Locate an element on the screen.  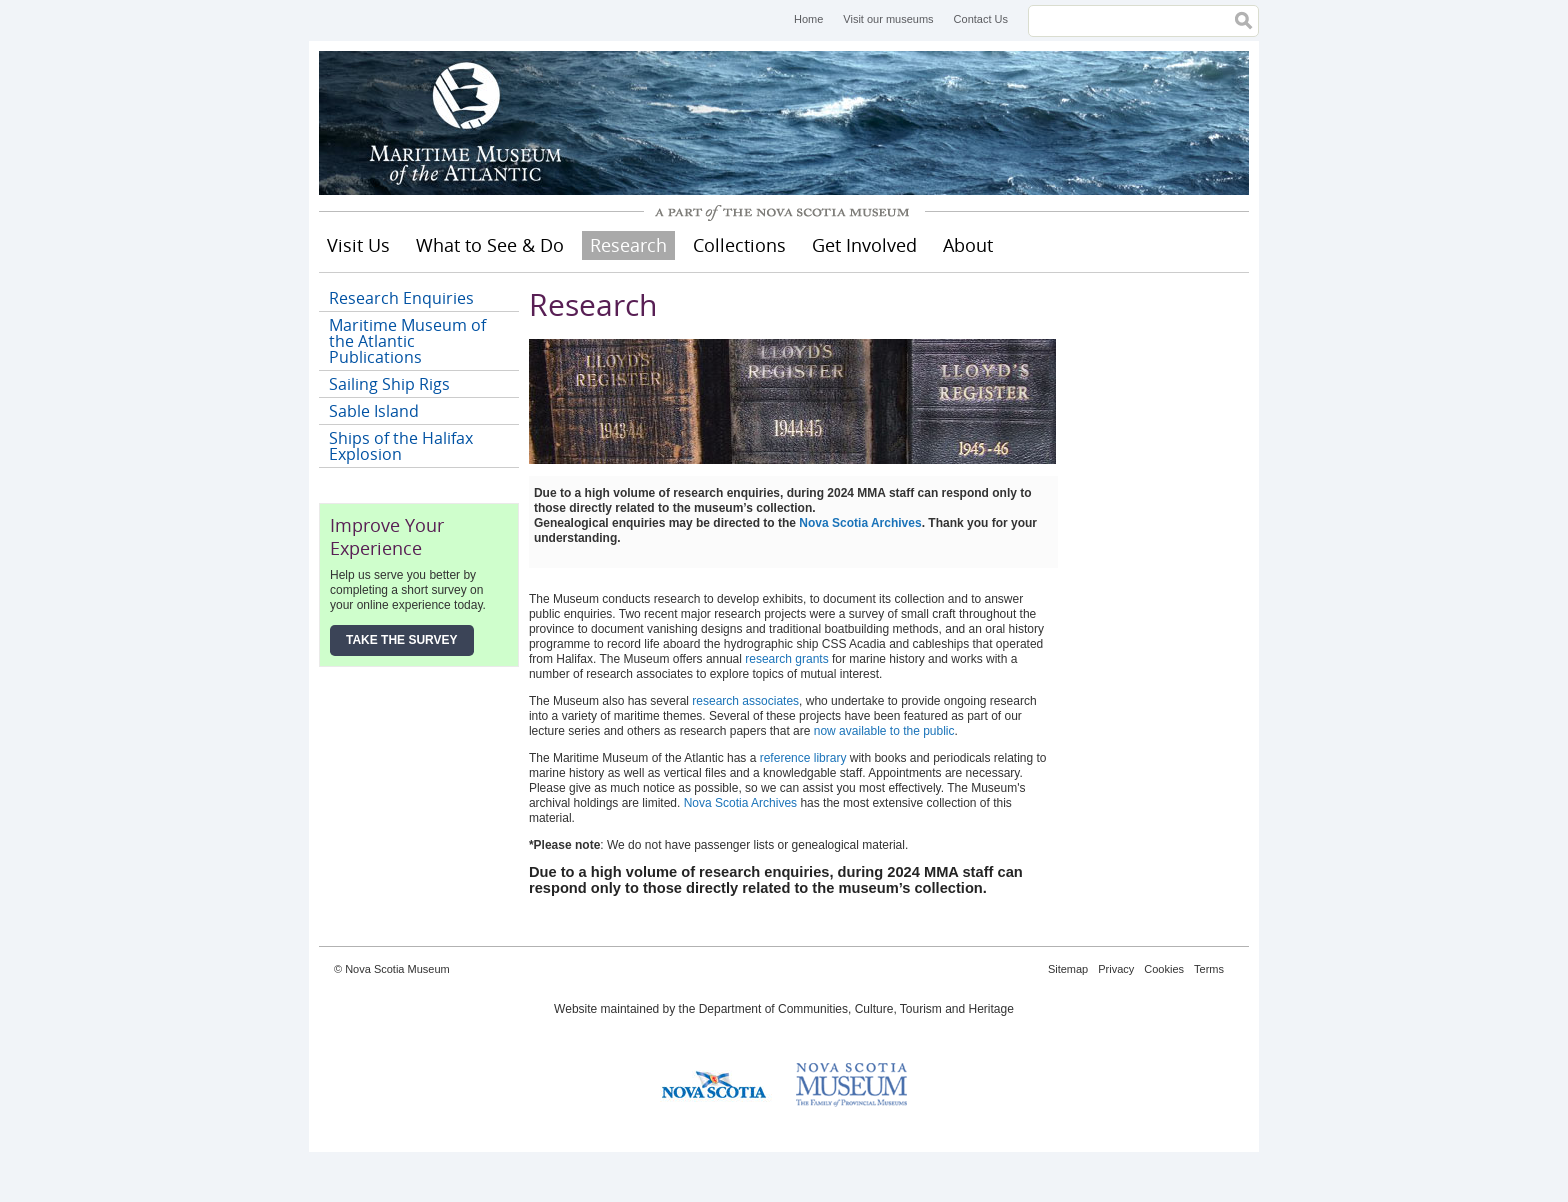
research associates is located at coordinates (745, 701).